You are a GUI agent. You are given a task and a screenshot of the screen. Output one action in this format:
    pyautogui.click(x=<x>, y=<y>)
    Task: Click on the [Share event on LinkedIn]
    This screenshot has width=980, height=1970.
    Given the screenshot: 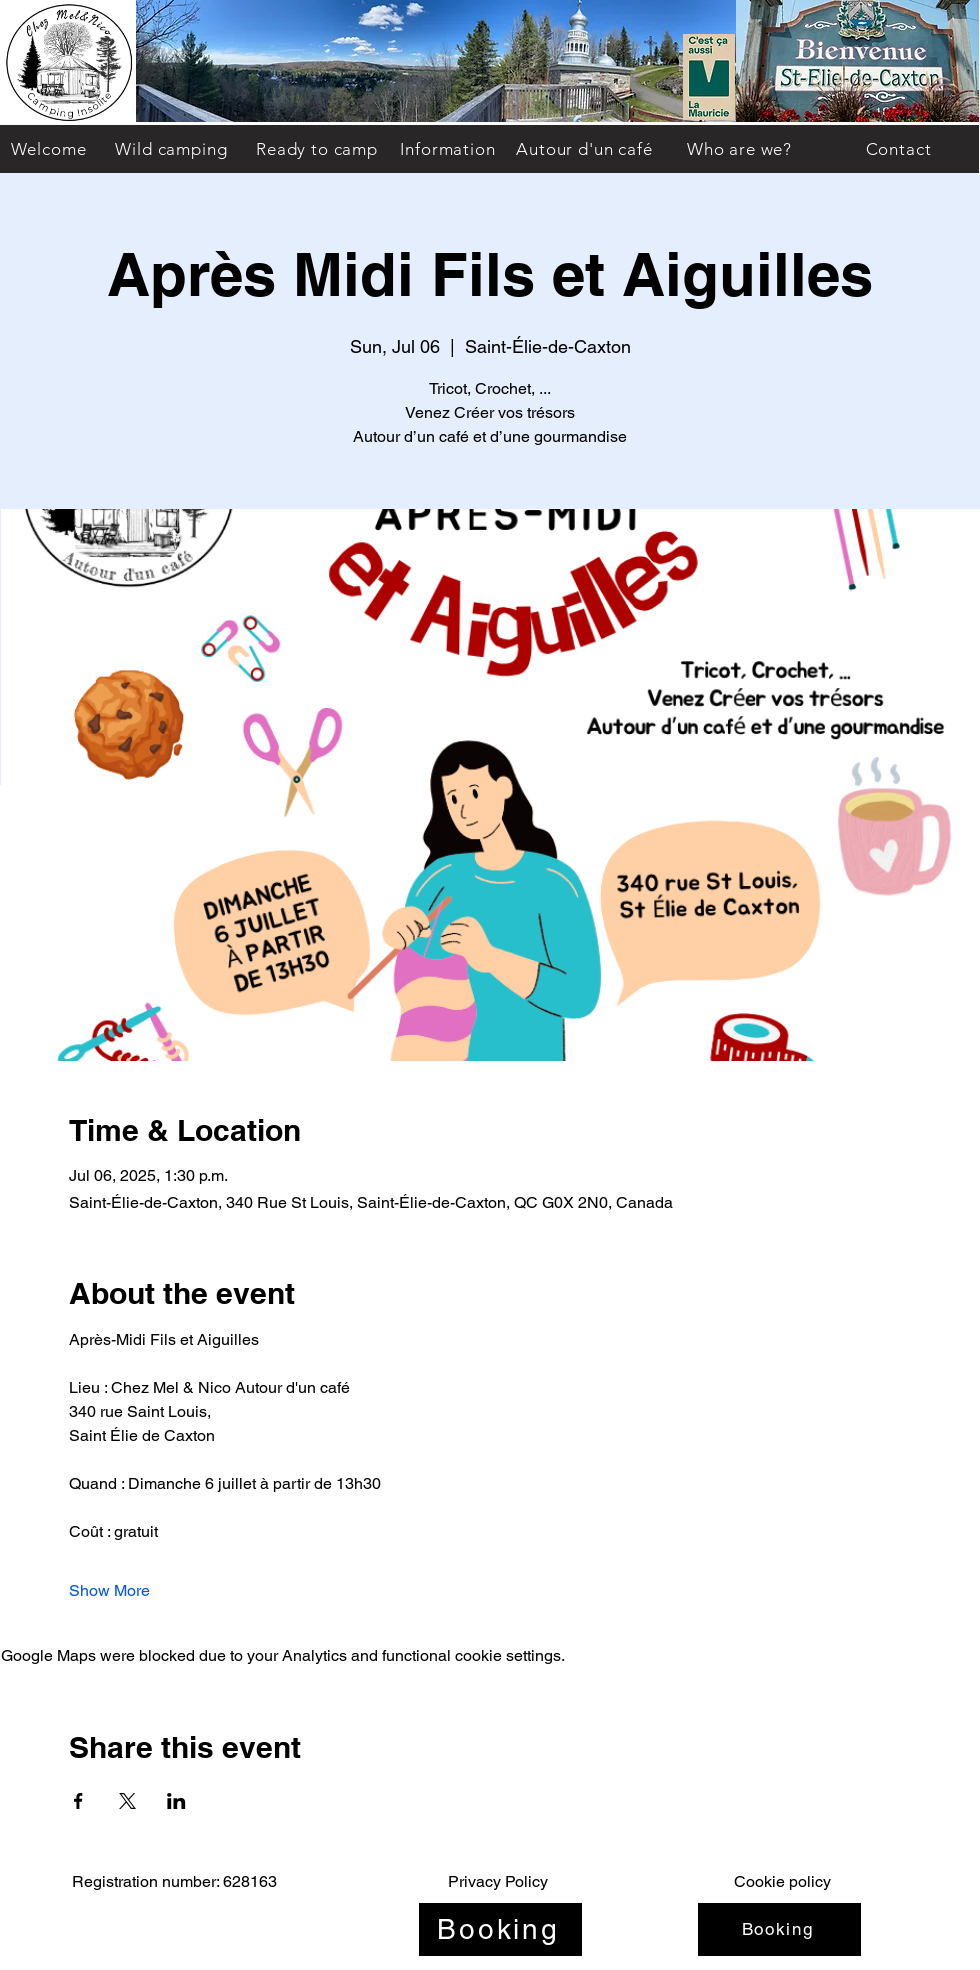 What is the action you would take?
    pyautogui.click(x=176, y=1801)
    